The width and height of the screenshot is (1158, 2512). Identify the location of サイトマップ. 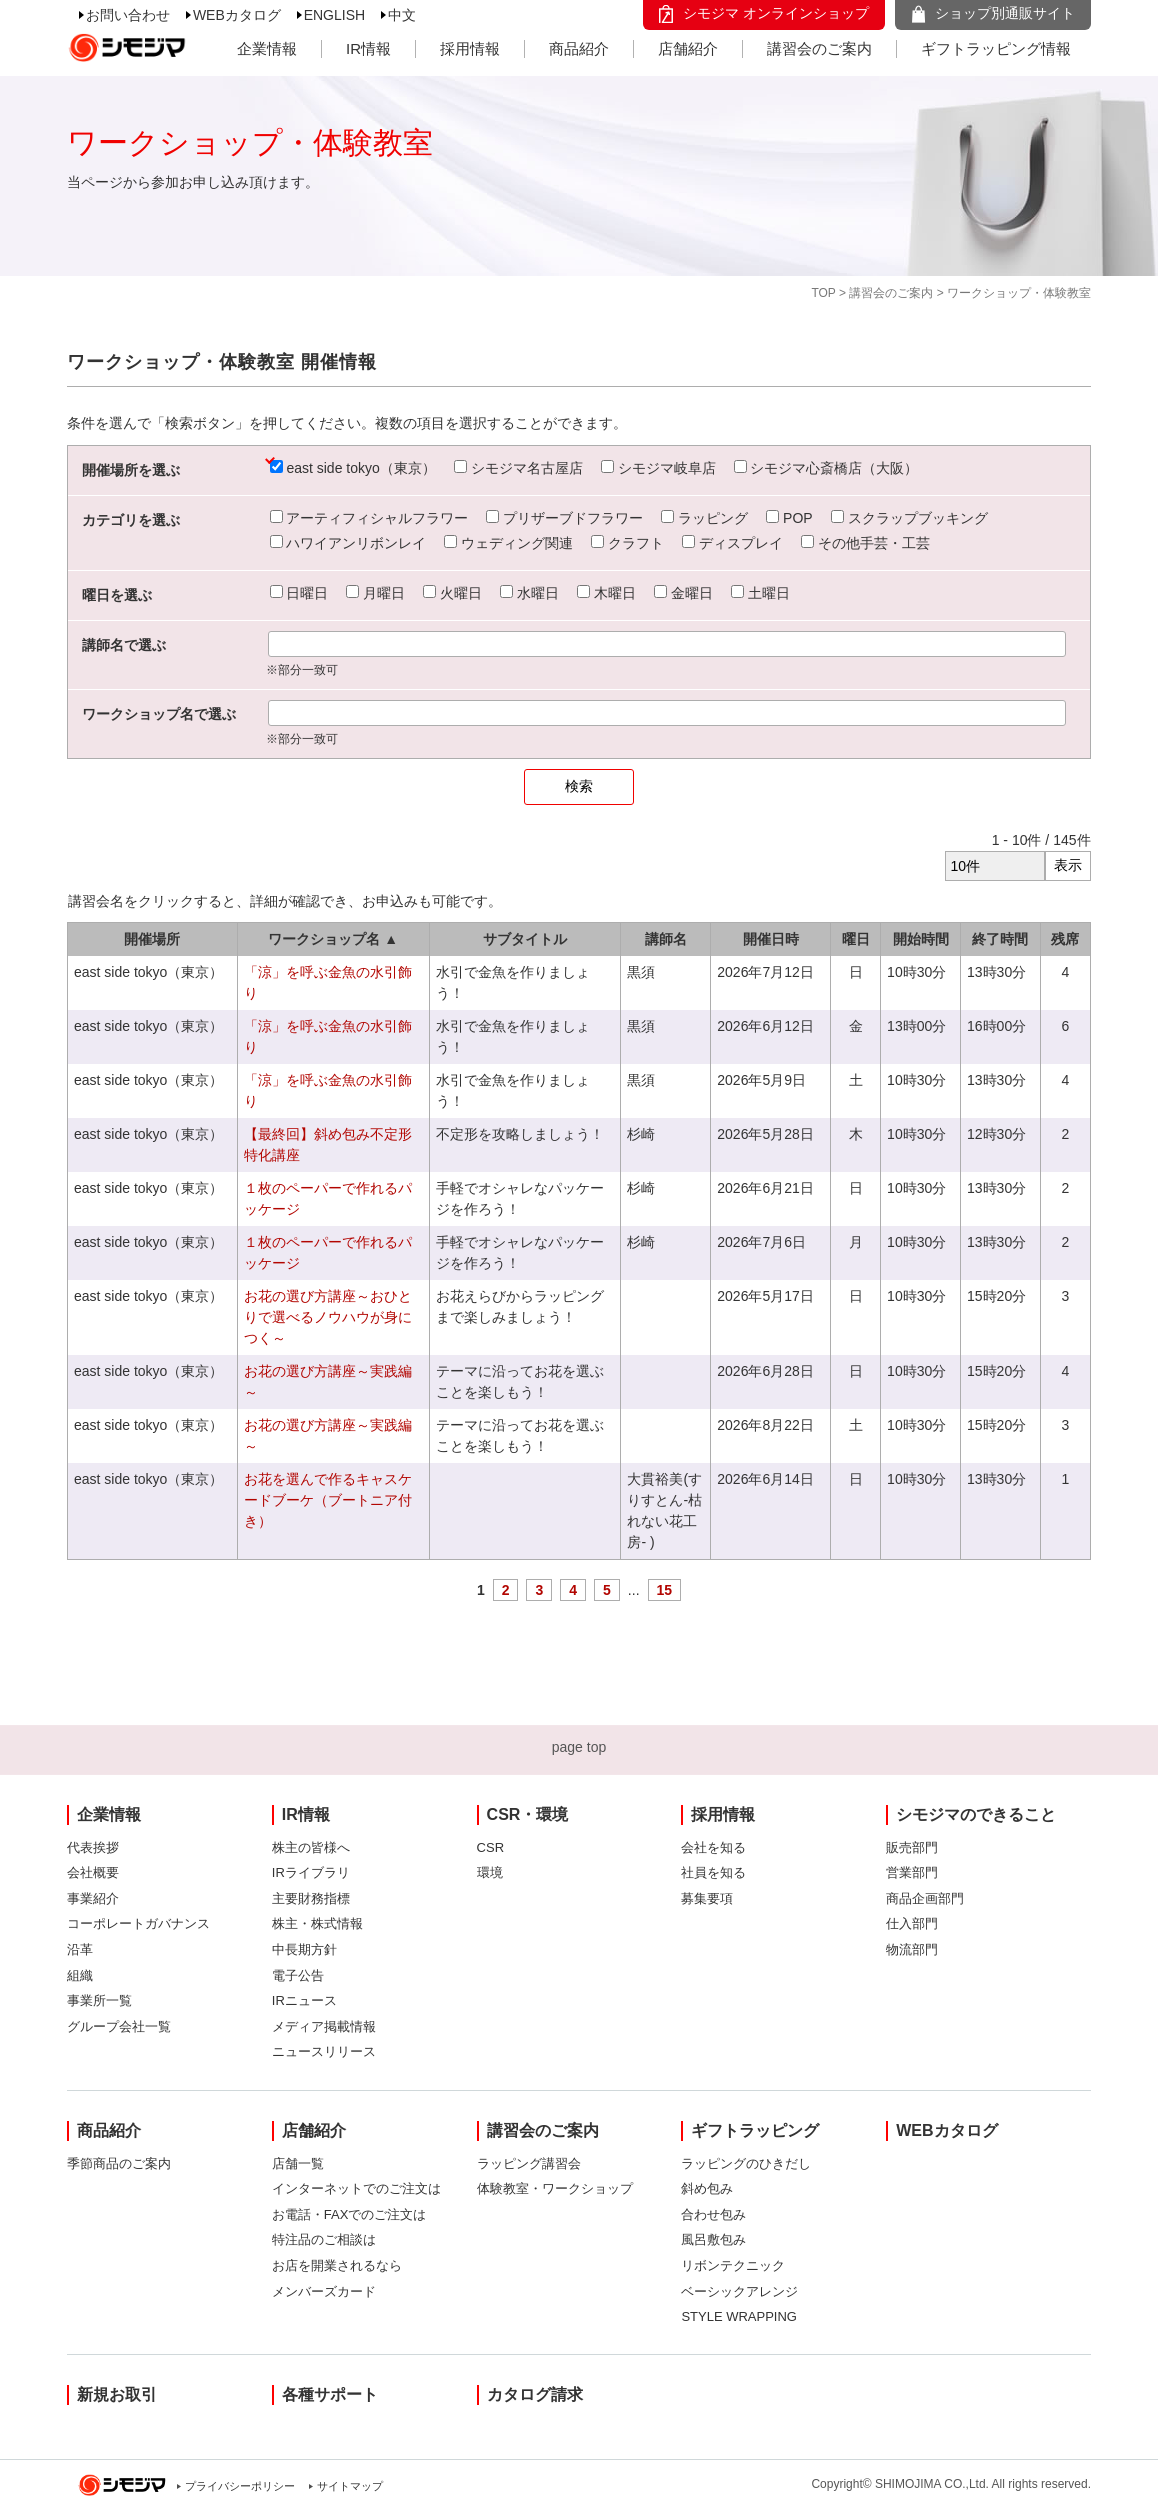
(350, 2486).